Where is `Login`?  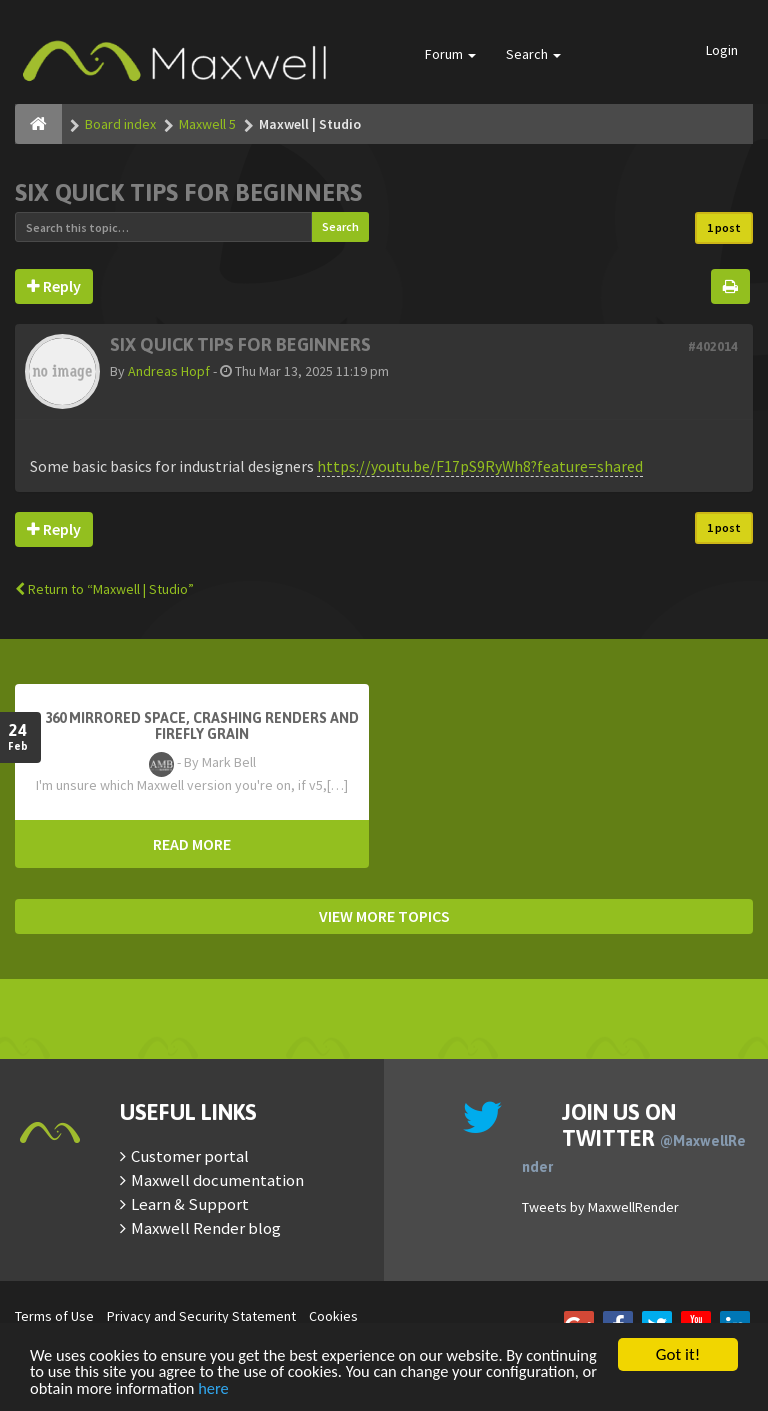 Login is located at coordinates (722, 50).